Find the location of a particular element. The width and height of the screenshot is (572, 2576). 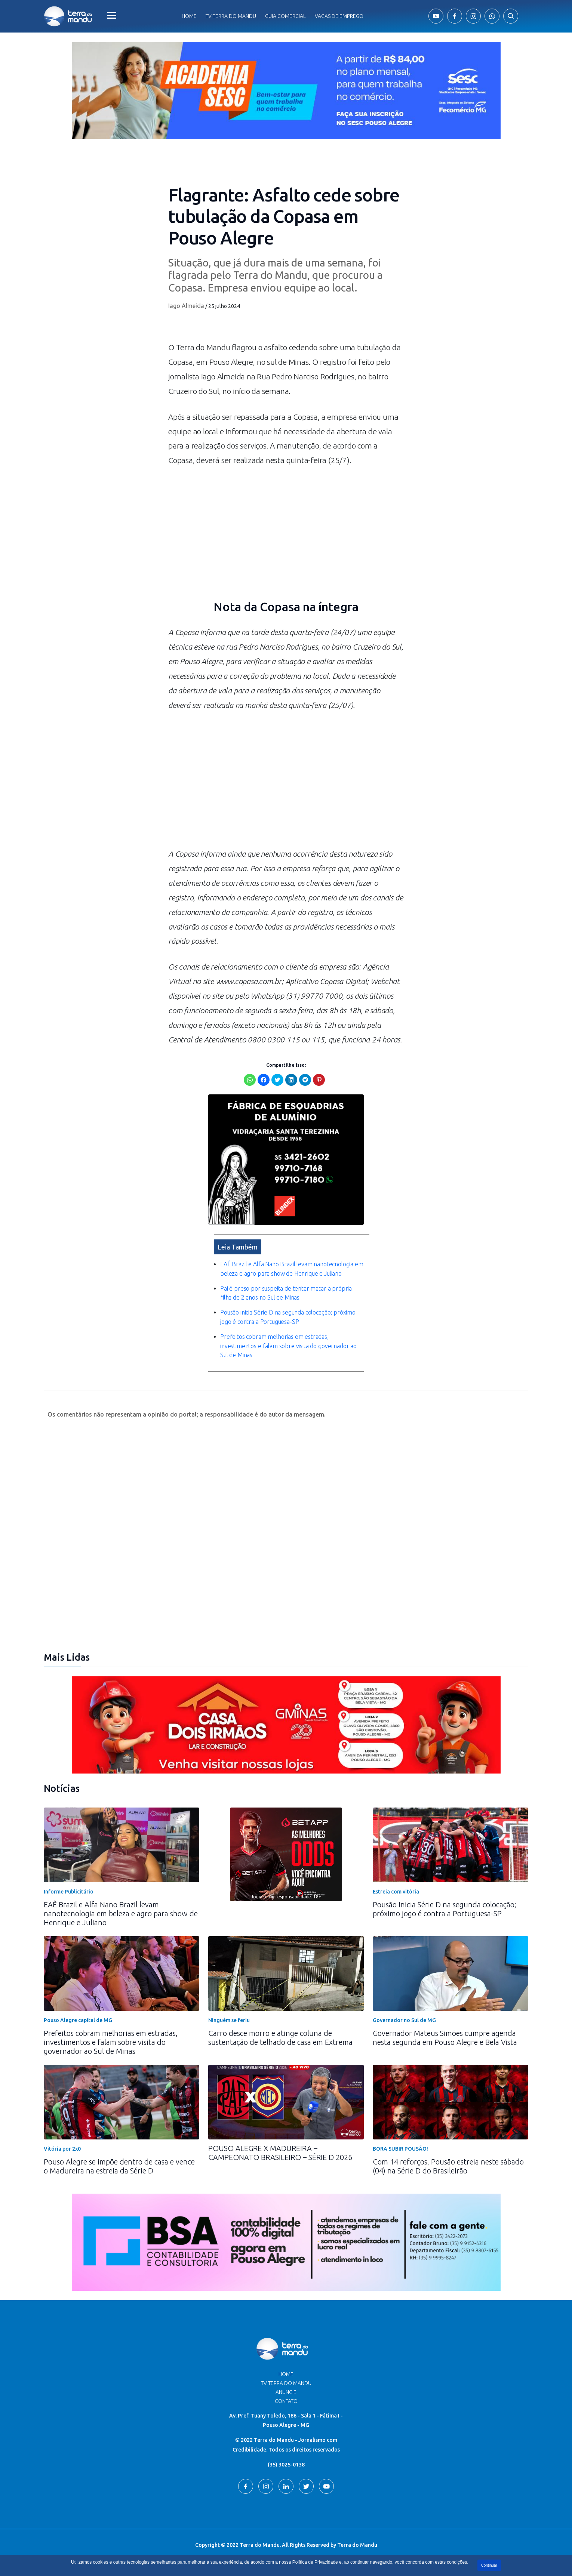

Governador Mateus Simões cumpre agenda nesta segunda em Pouso Alegre e Bela Vista is located at coordinates (445, 2037).